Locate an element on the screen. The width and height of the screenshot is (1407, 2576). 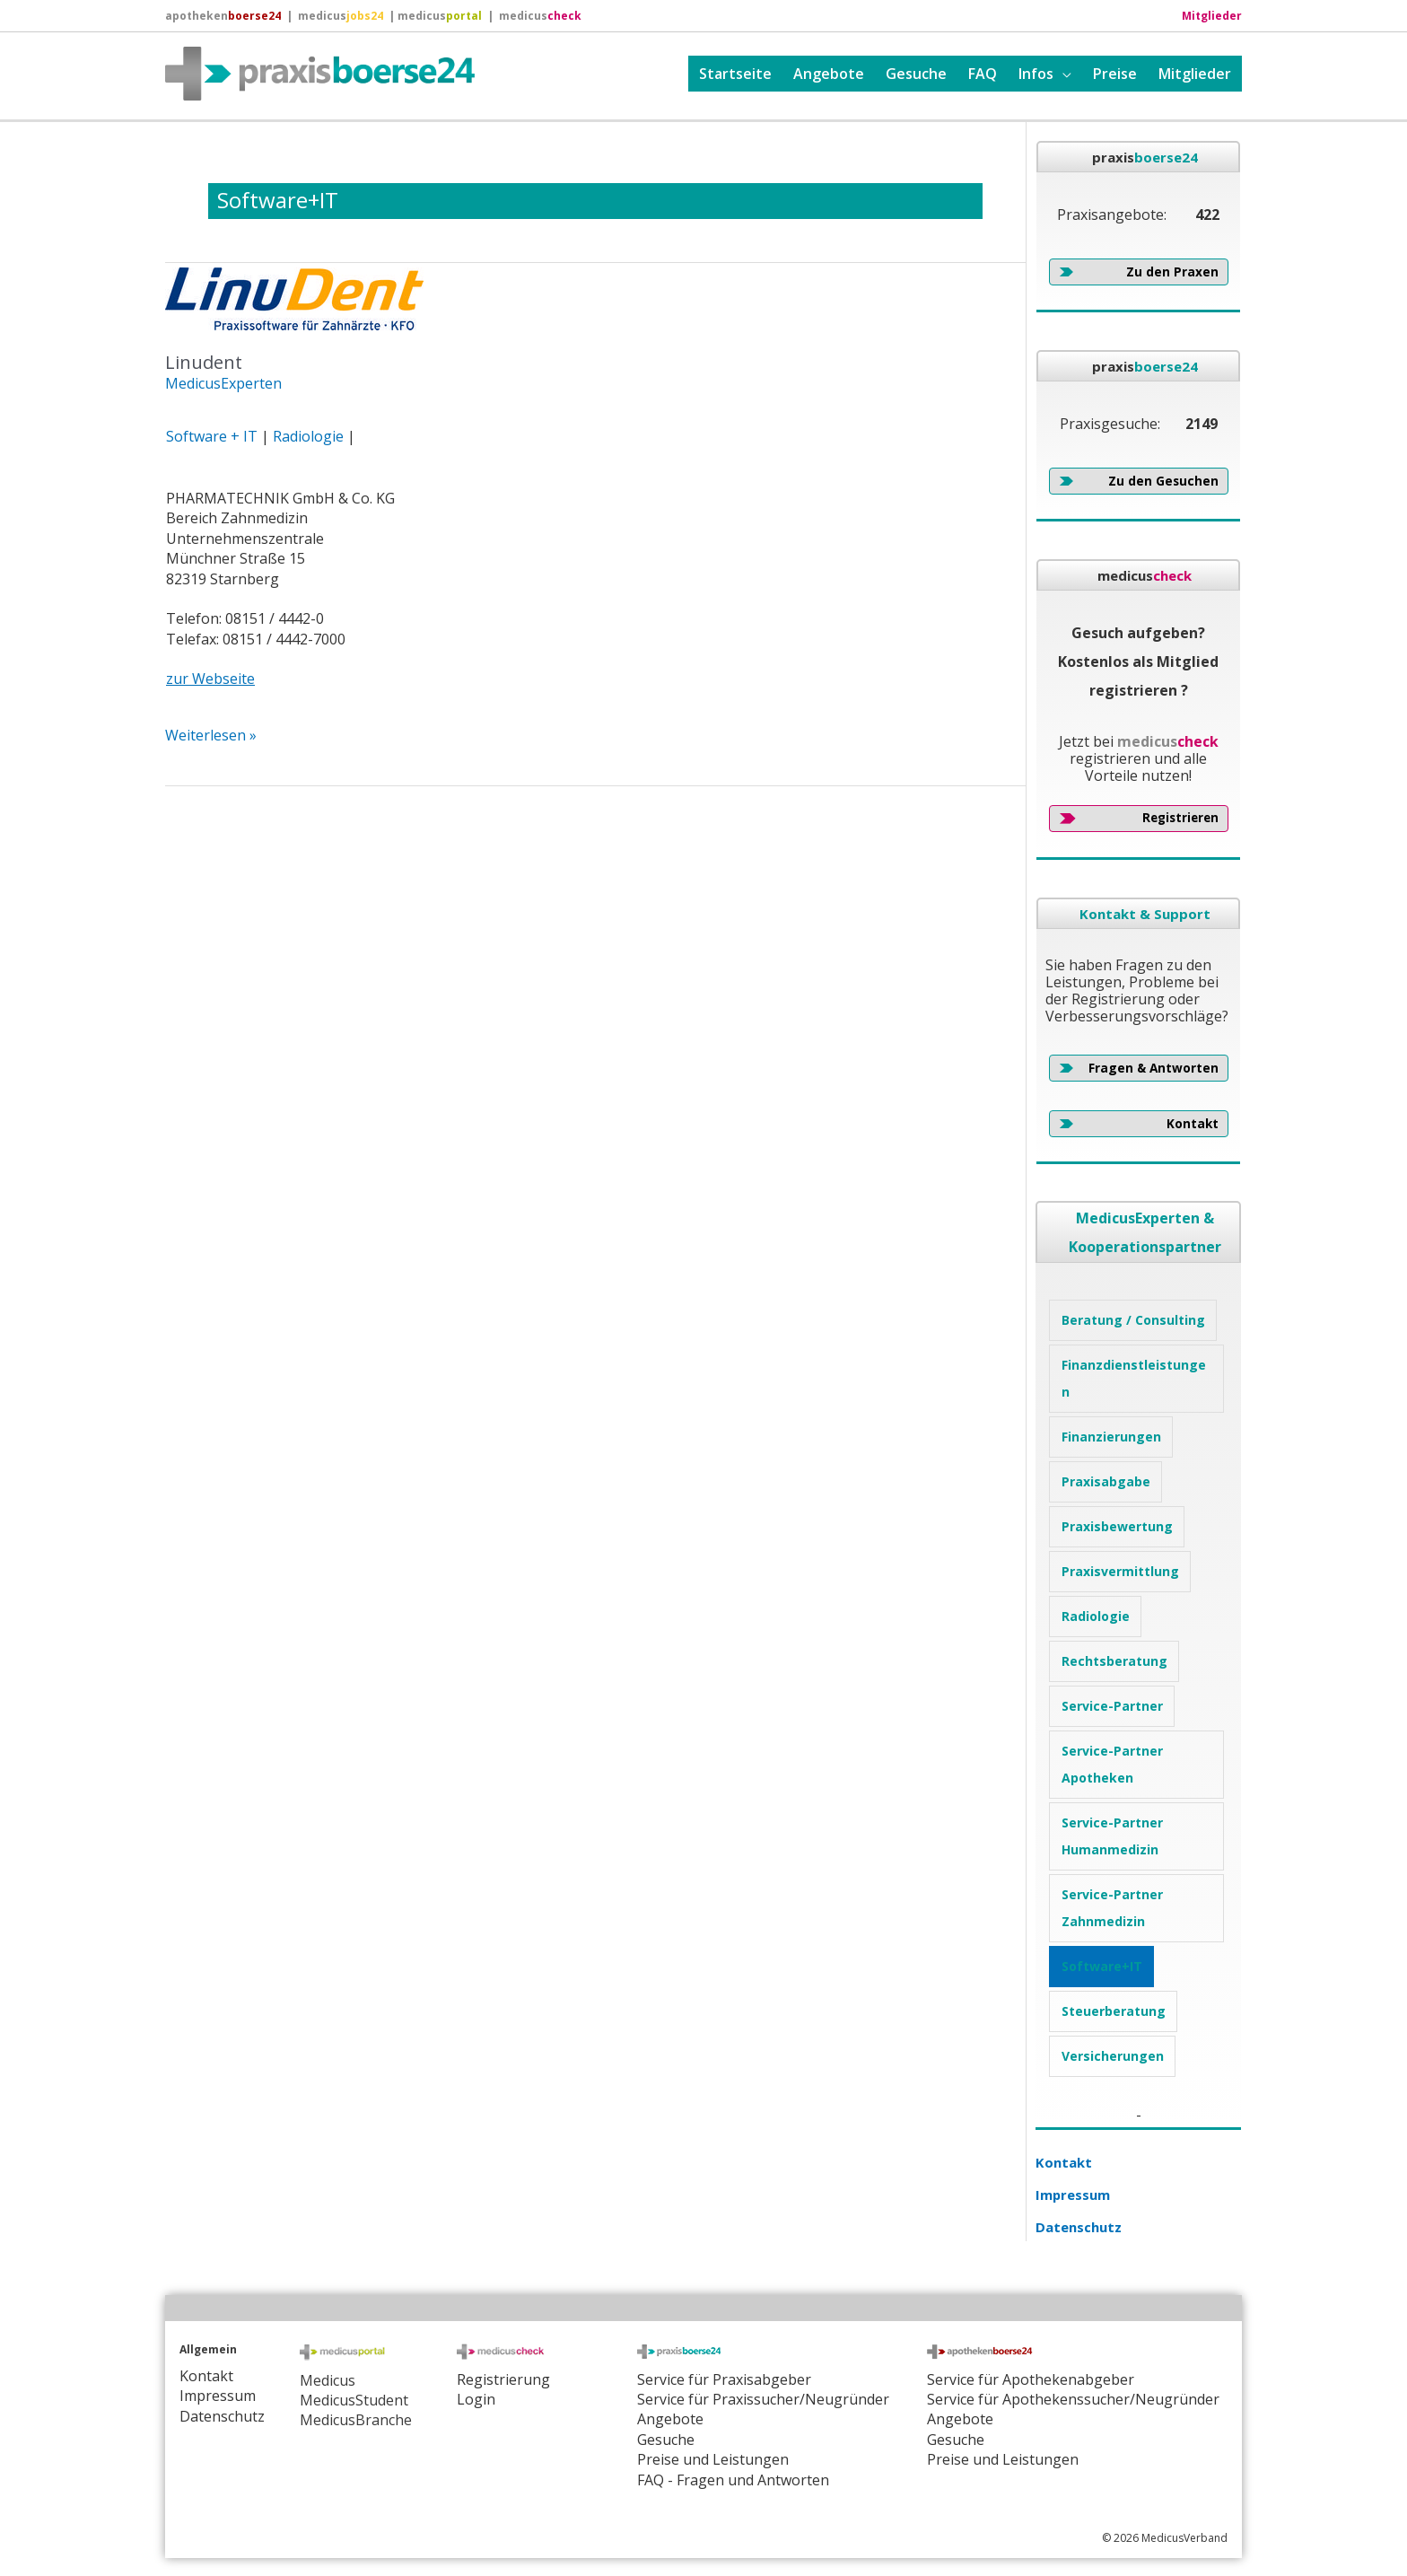
Datenschutz is located at coordinates (1081, 2227).